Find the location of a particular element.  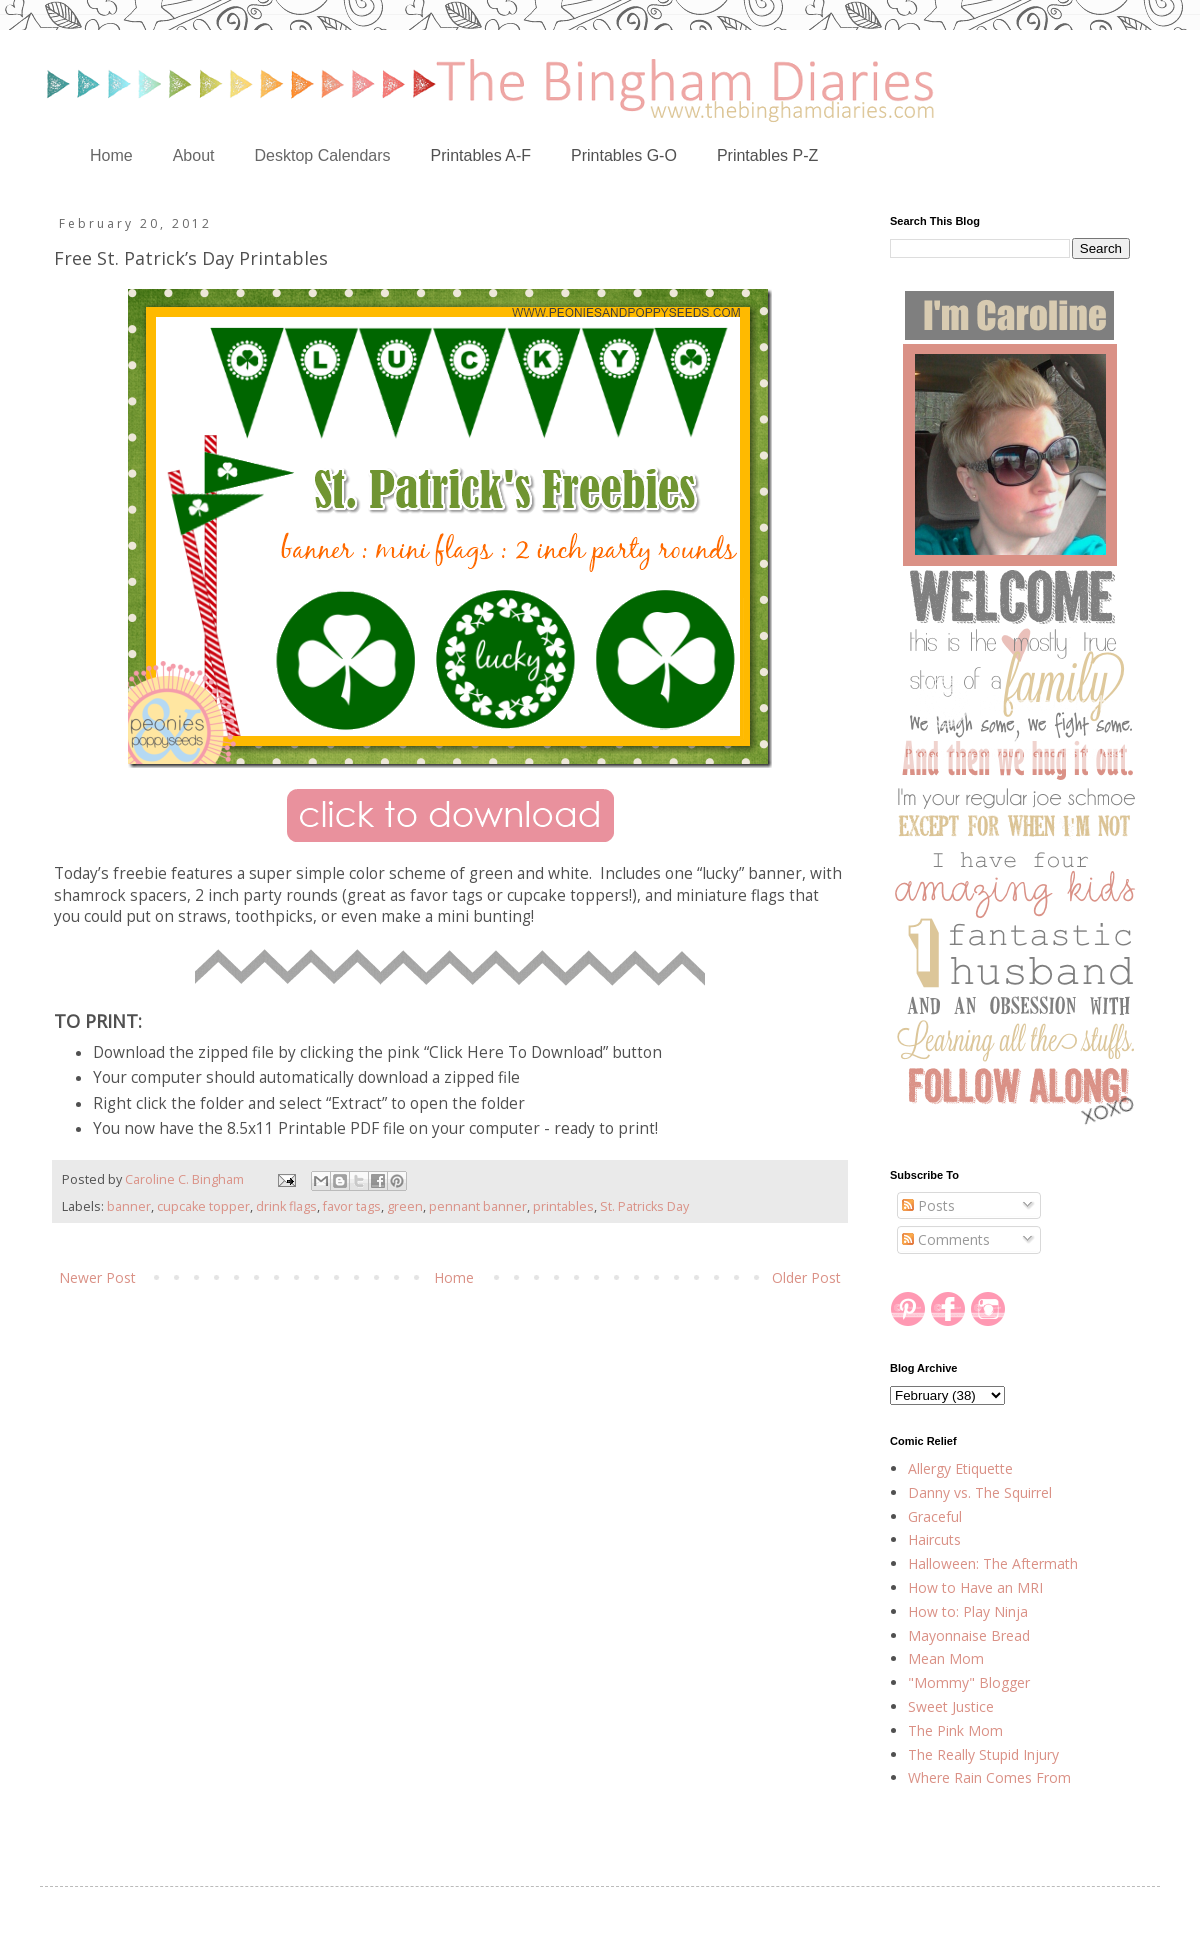

"Mommy" Blogger is located at coordinates (969, 1682).